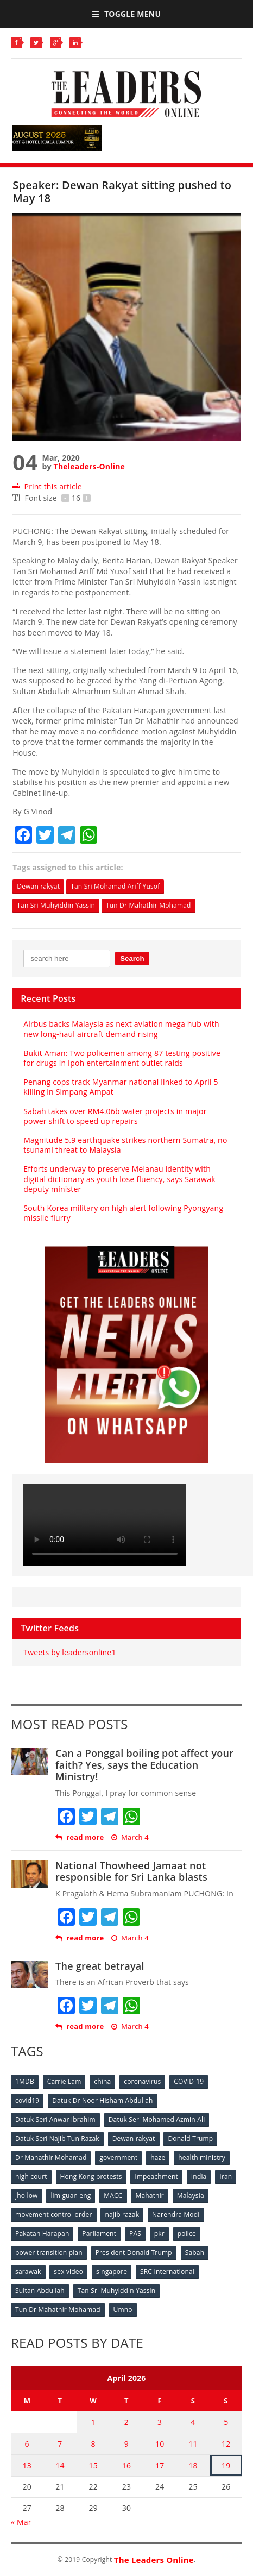 The height and width of the screenshot is (2576, 253). I want to click on Theleaders-Online, so click(89, 466).